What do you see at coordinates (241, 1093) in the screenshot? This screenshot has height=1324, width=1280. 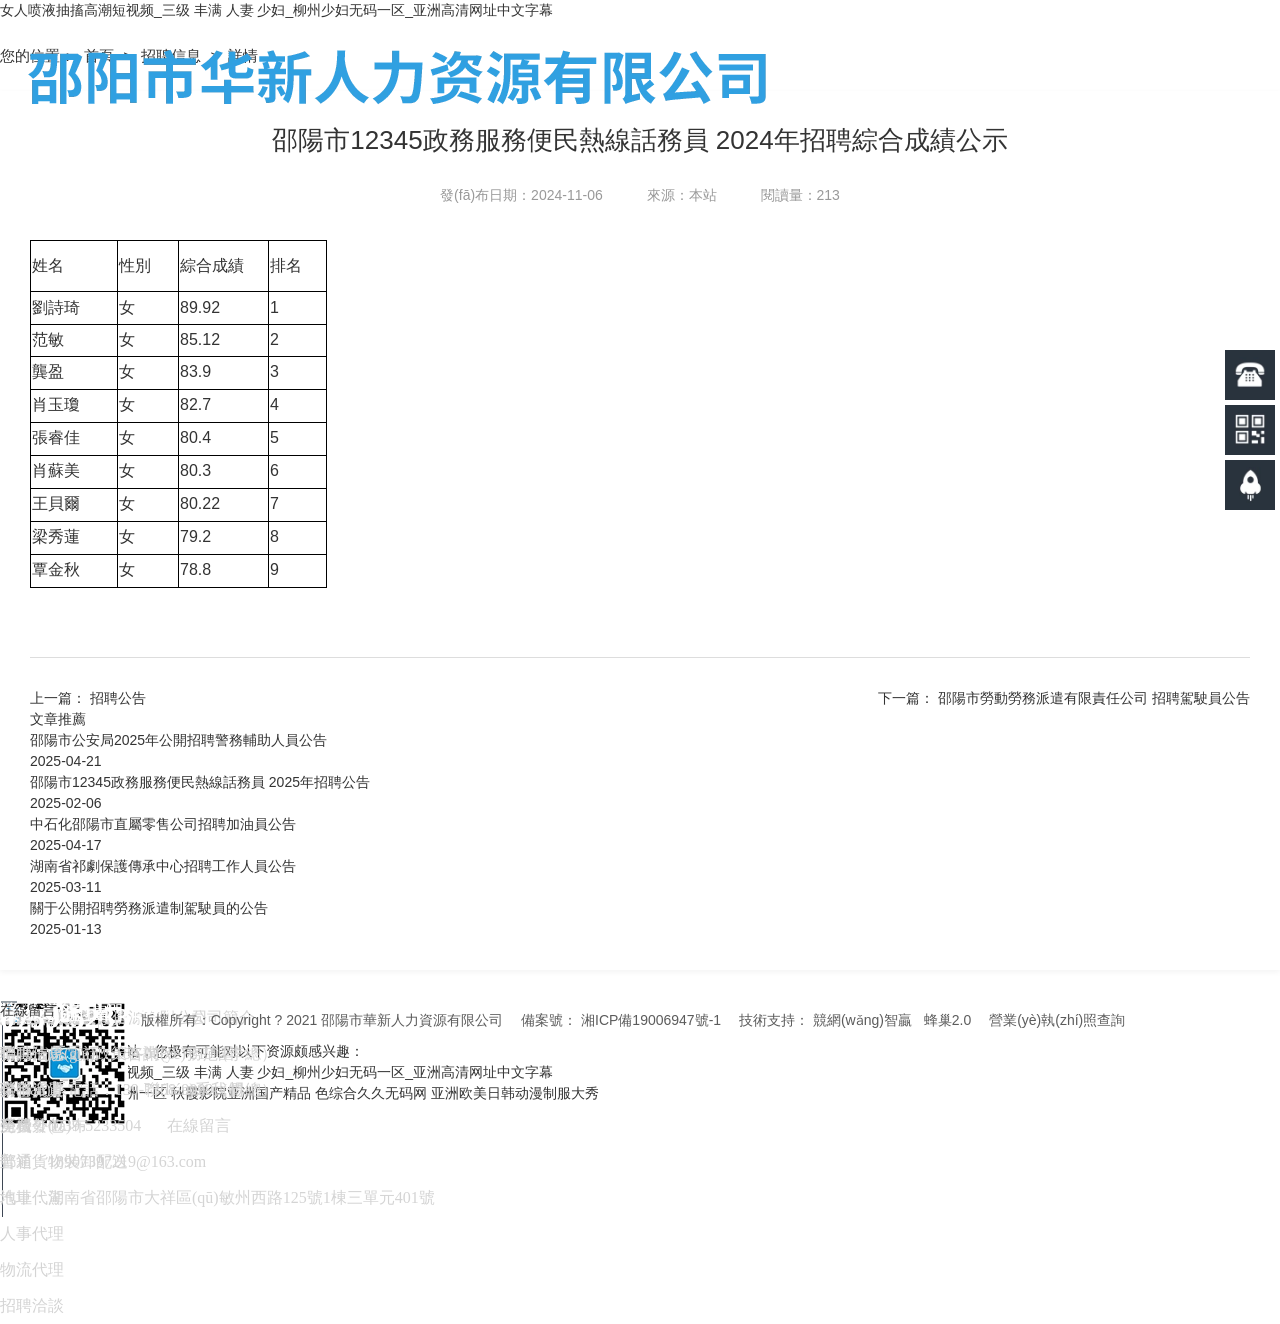 I see `秋霞影院亚洲国产精品` at bounding box center [241, 1093].